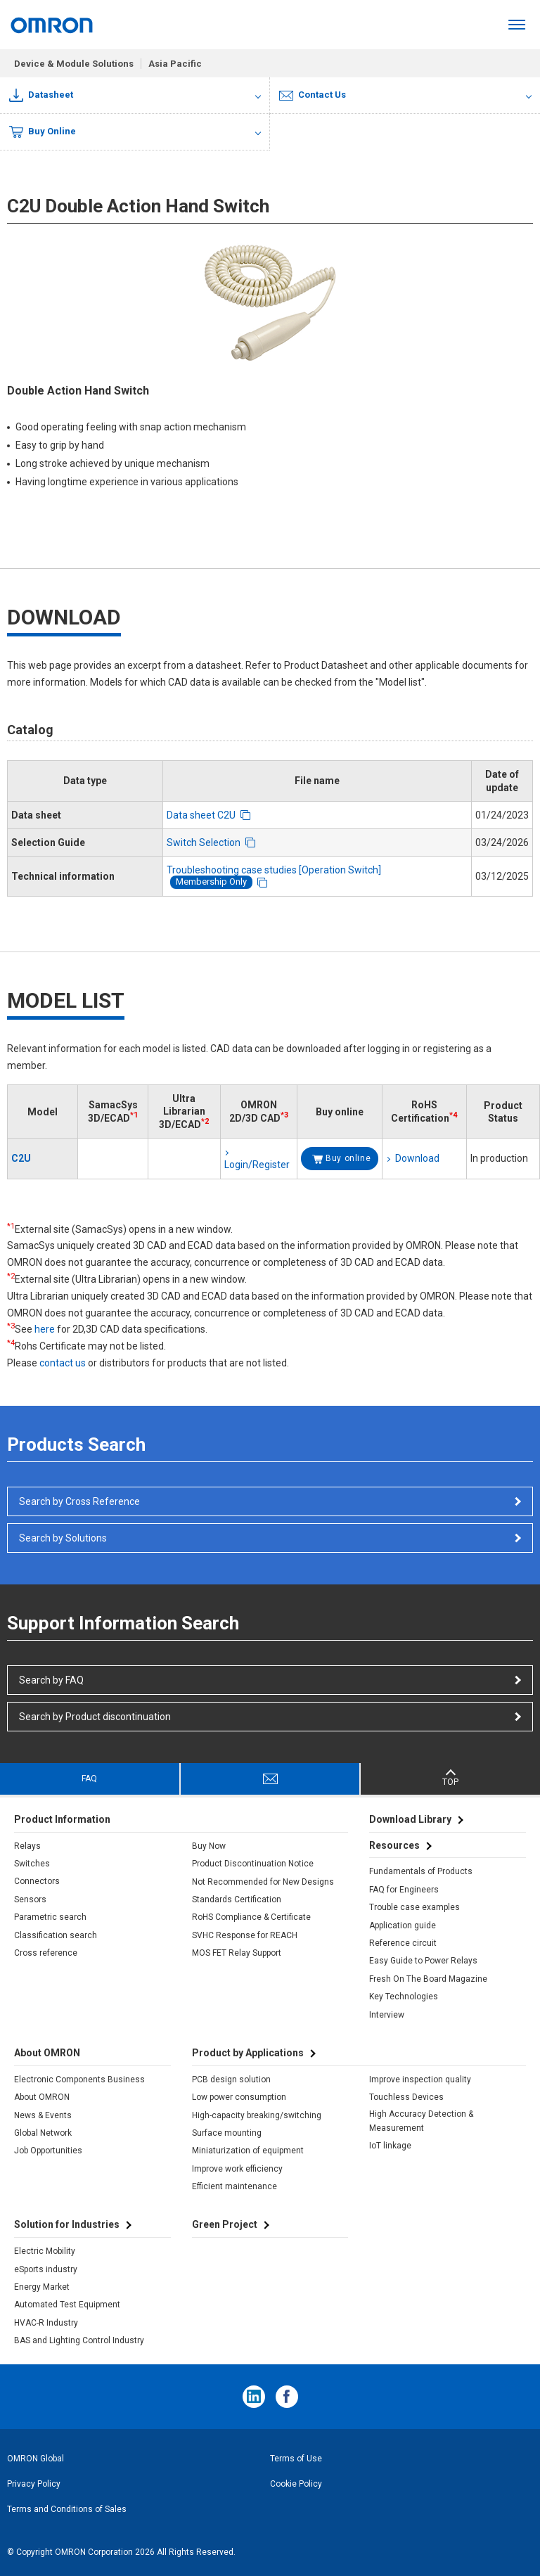  Describe the element at coordinates (420, 2079) in the screenshot. I see `Improve inspection quality` at that location.